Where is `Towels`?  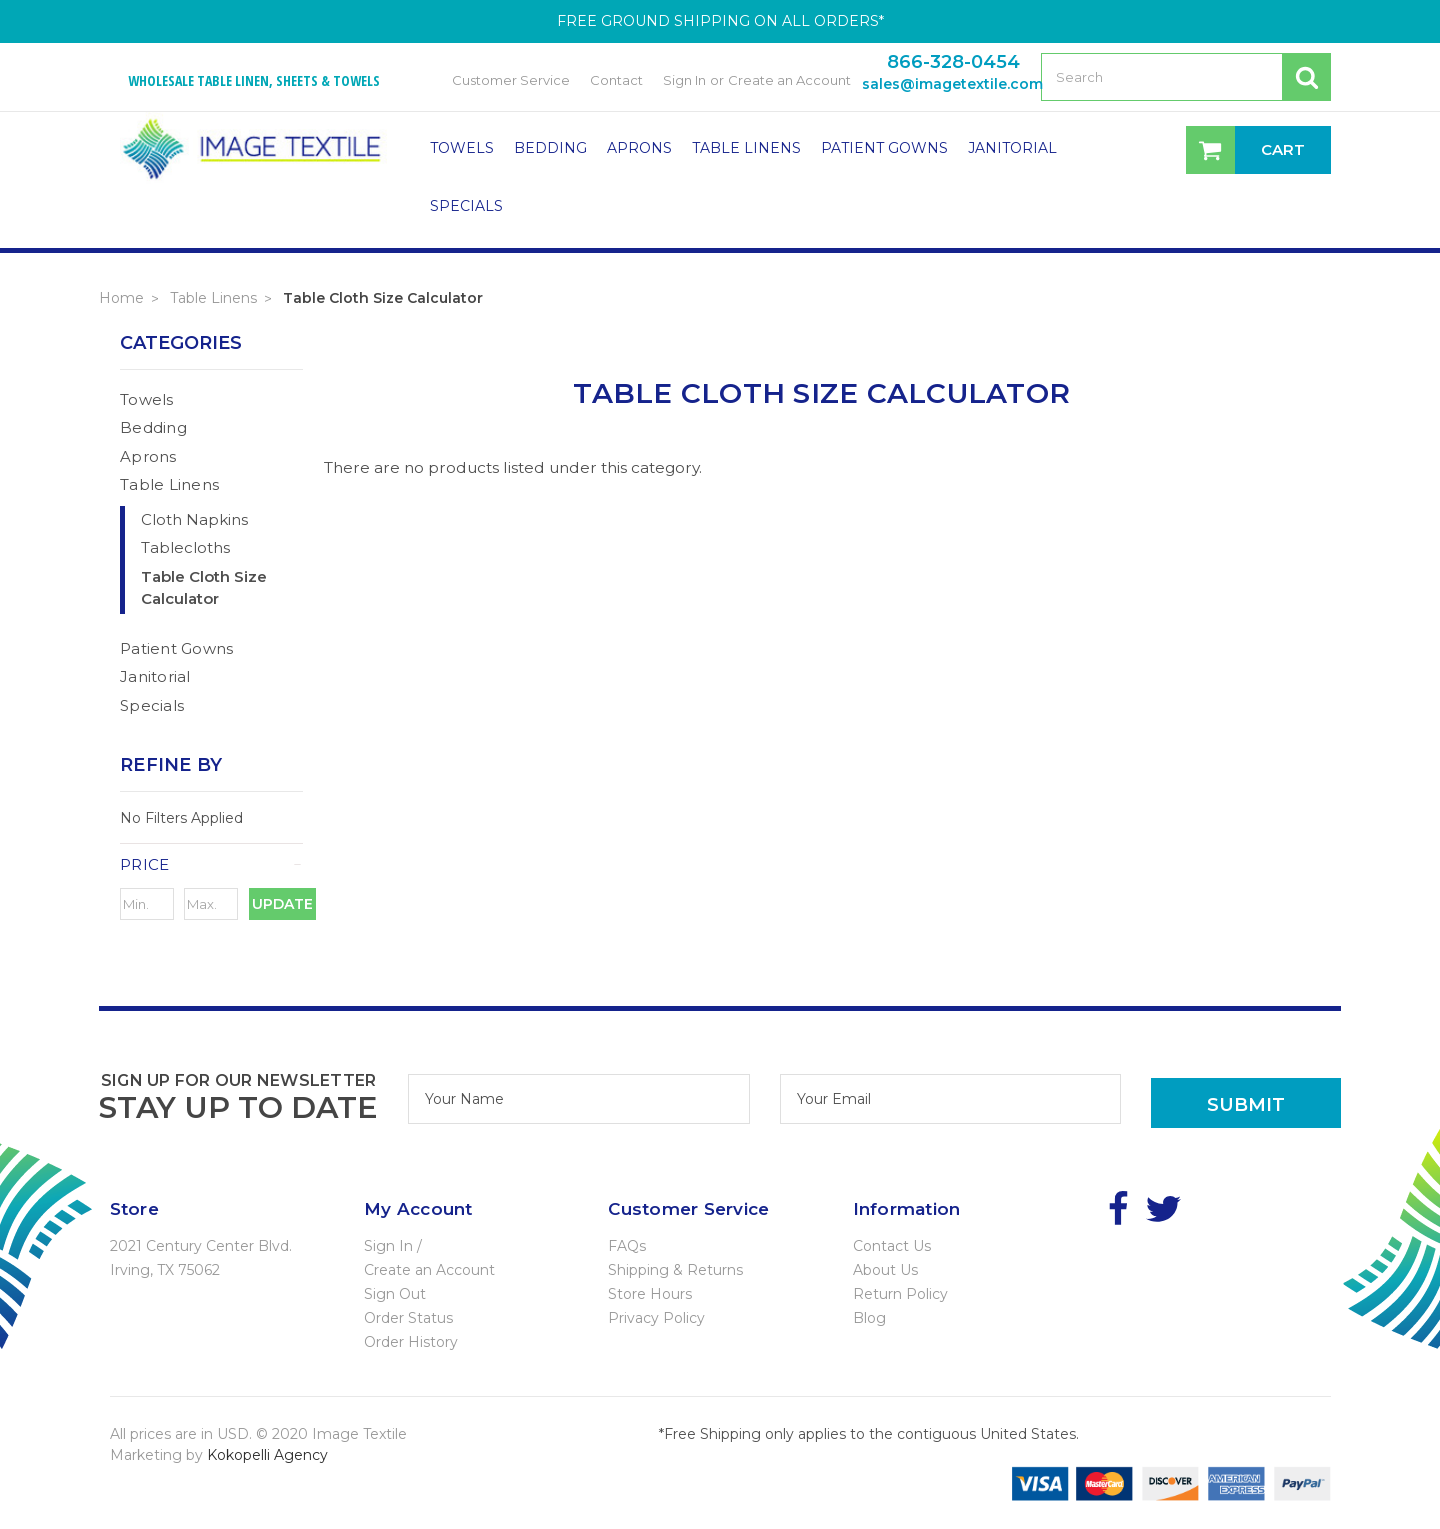
Towels is located at coordinates (462, 148).